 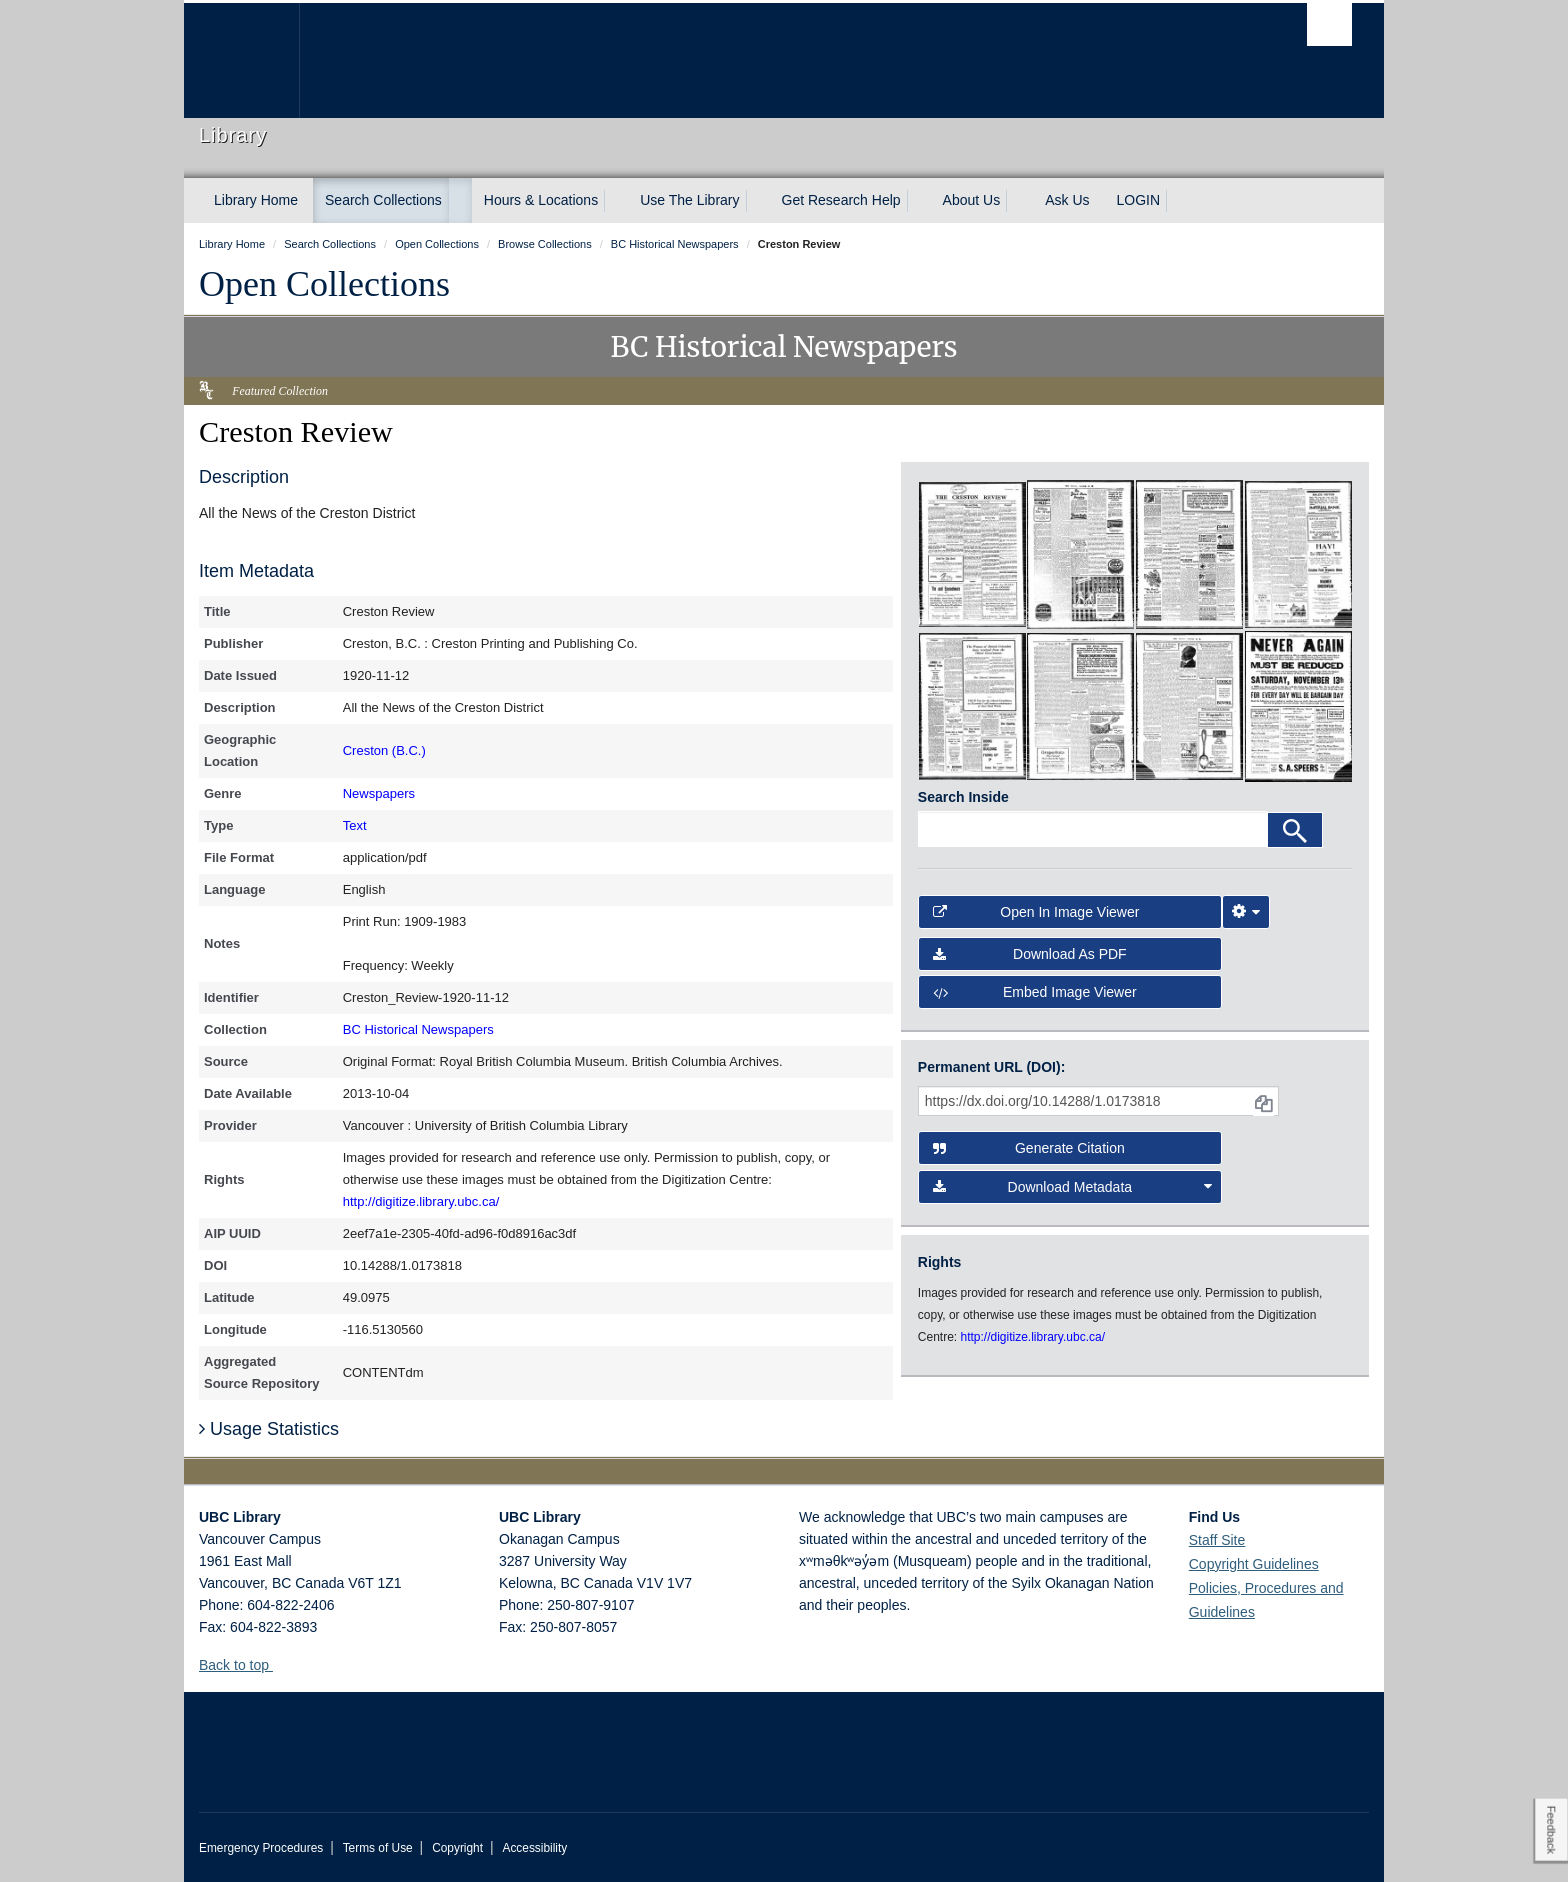 What do you see at coordinates (1030, 954) in the screenshot?
I see `Download as PDF [button]` at bounding box center [1030, 954].